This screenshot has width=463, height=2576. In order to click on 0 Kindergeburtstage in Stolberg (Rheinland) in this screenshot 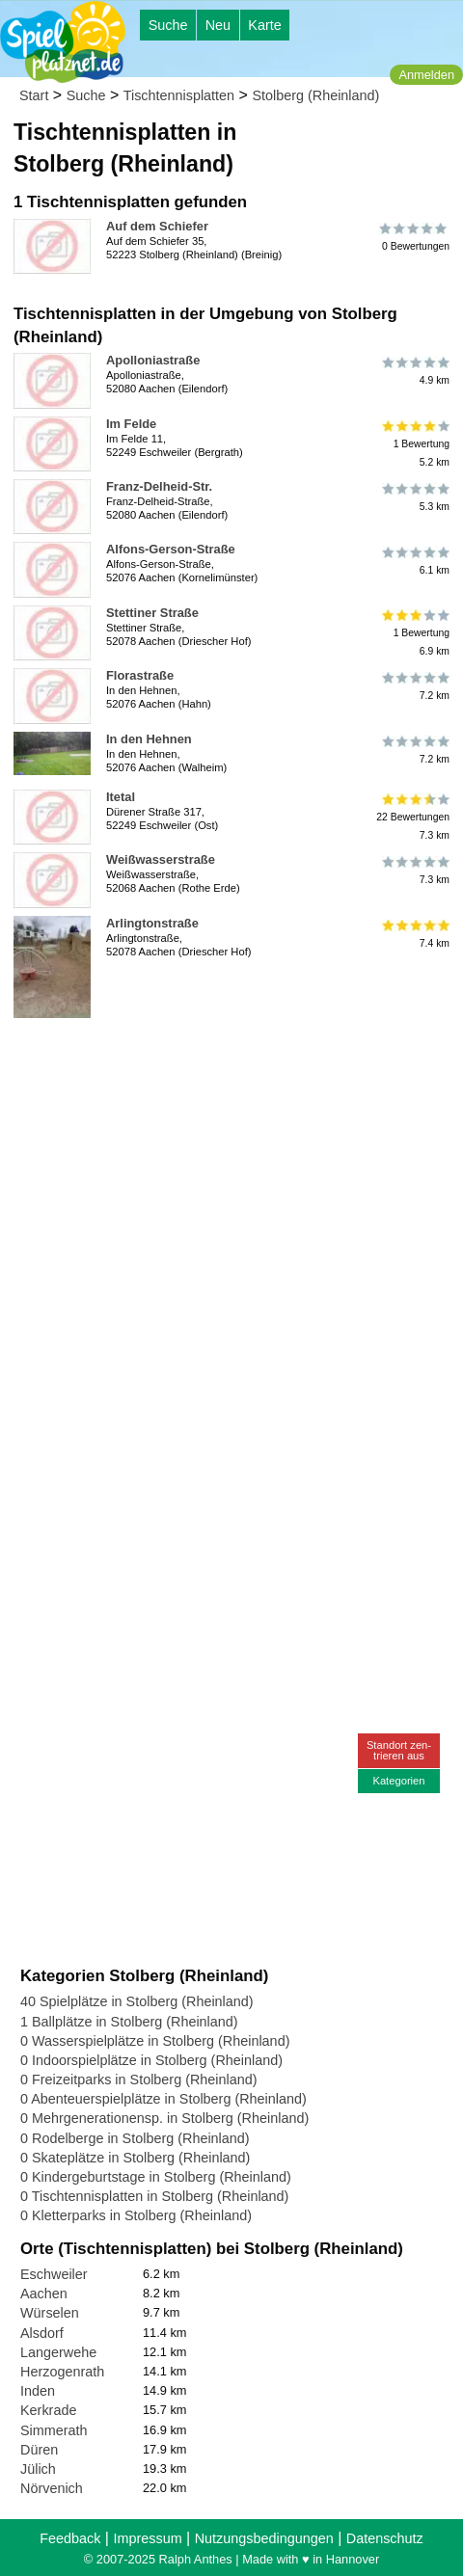, I will do `click(155, 2177)`.